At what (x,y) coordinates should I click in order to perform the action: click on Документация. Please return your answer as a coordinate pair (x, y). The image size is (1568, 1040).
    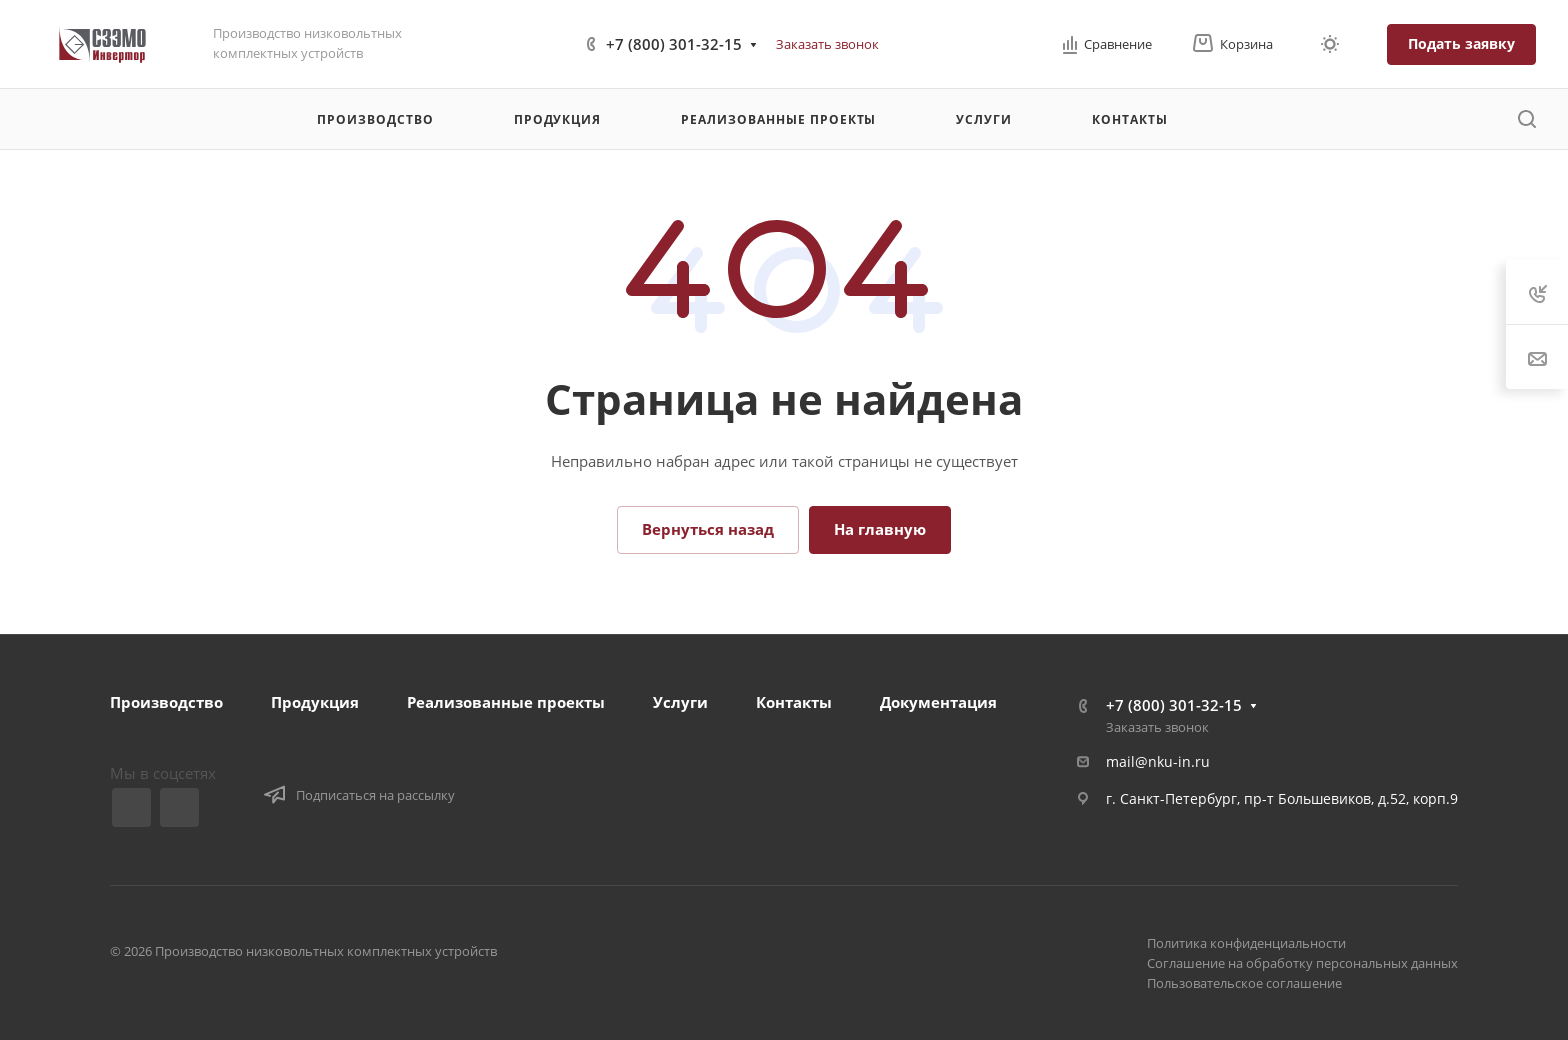
    Looking at the image, I should click on (938, 702).